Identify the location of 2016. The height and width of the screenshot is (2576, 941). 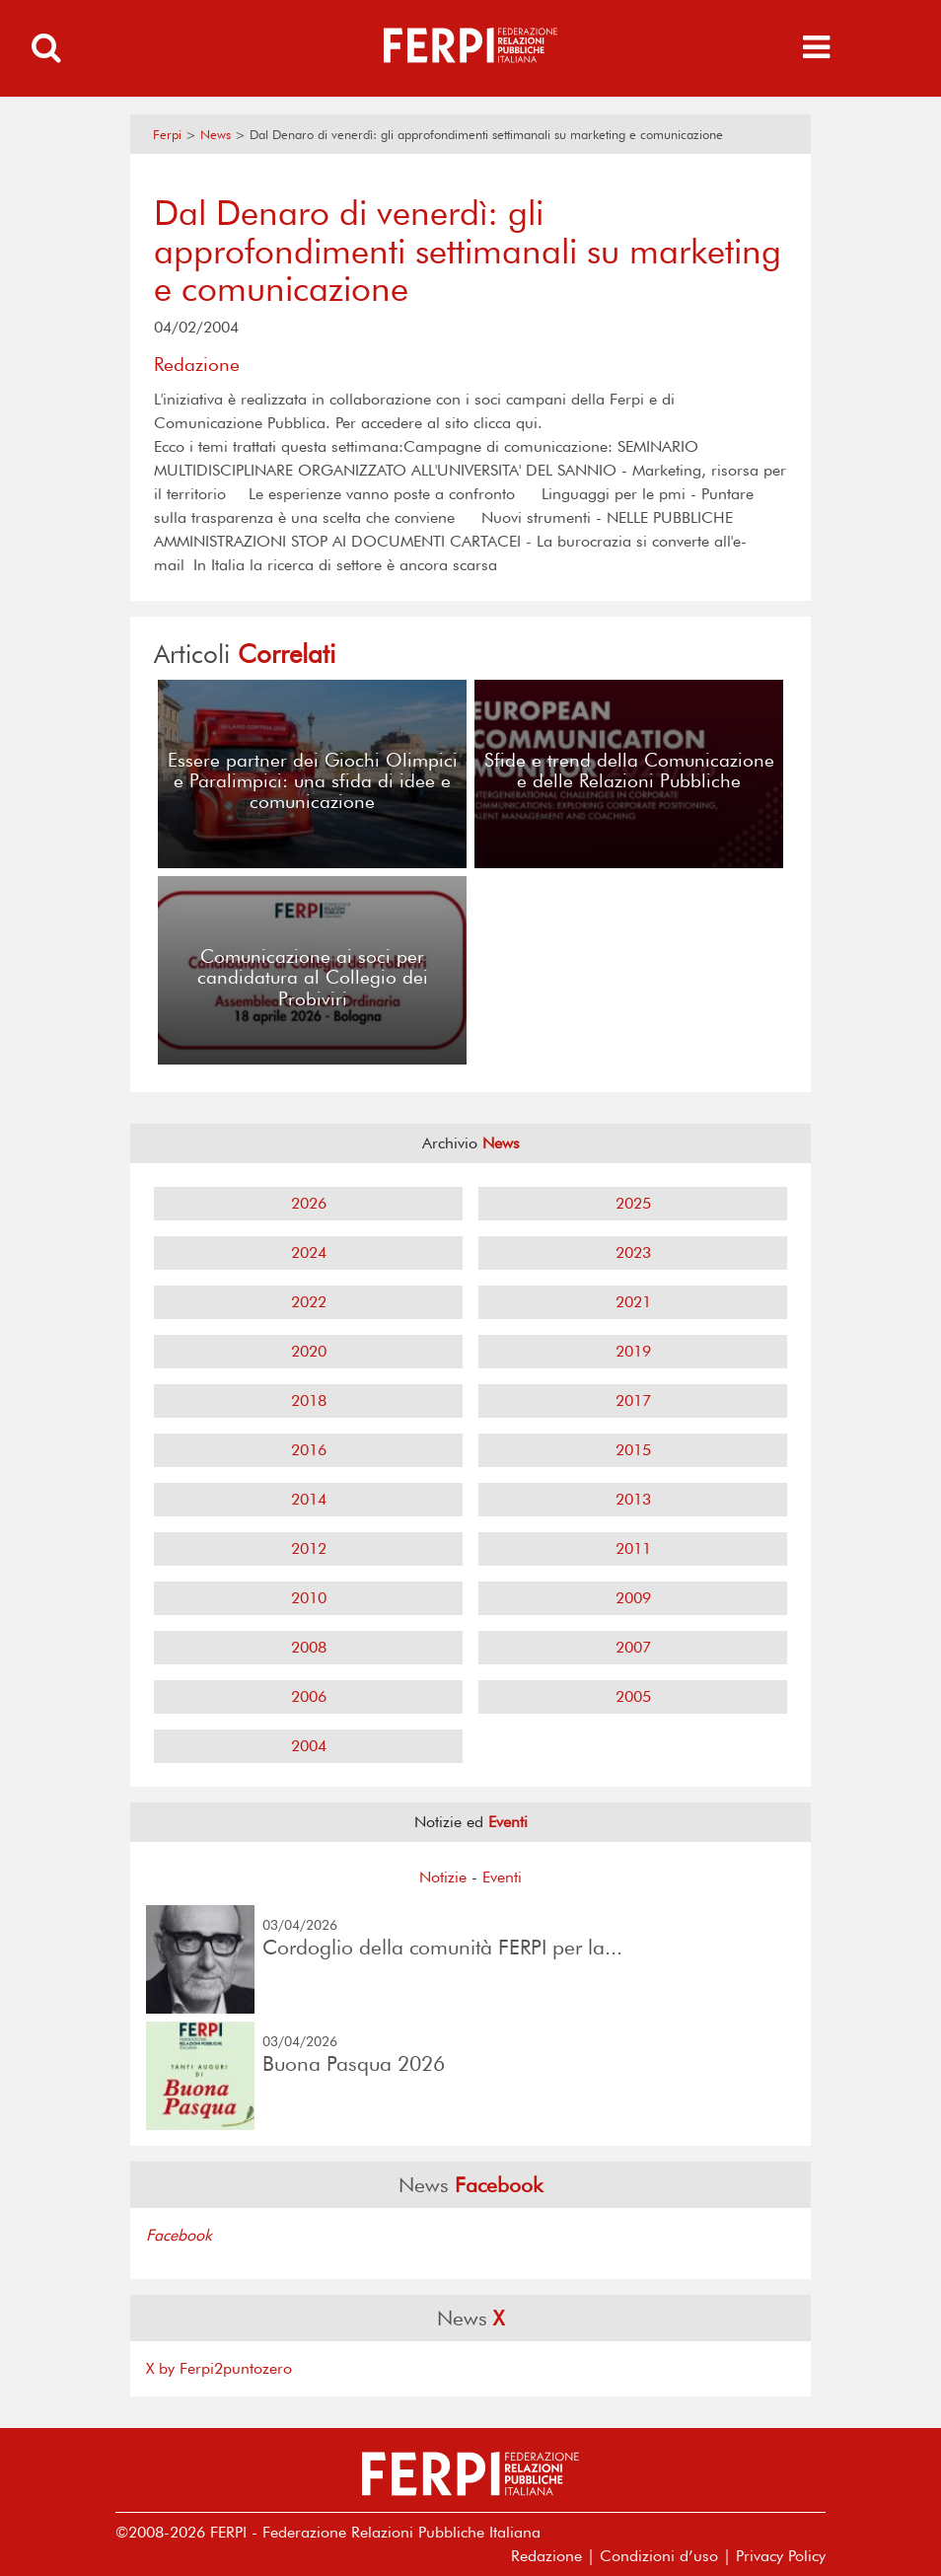
(308, 1449).